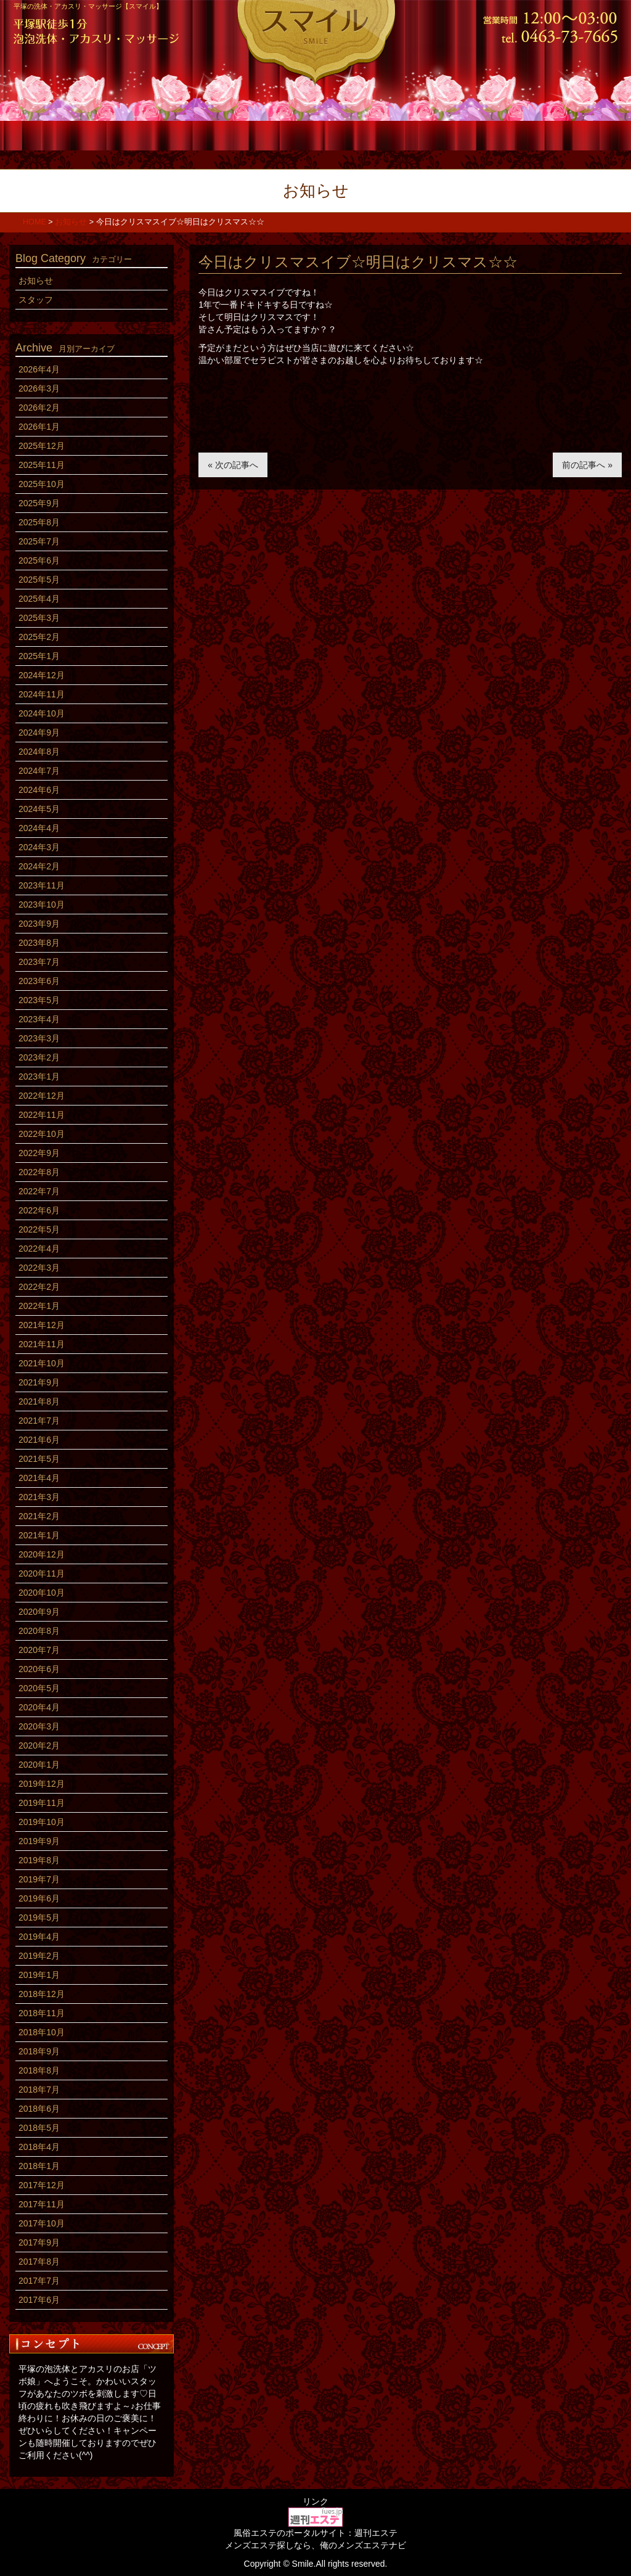 The height and width of the screenshot is (2576, 631). I want to click on 2017年10月, so click(41, 2223).